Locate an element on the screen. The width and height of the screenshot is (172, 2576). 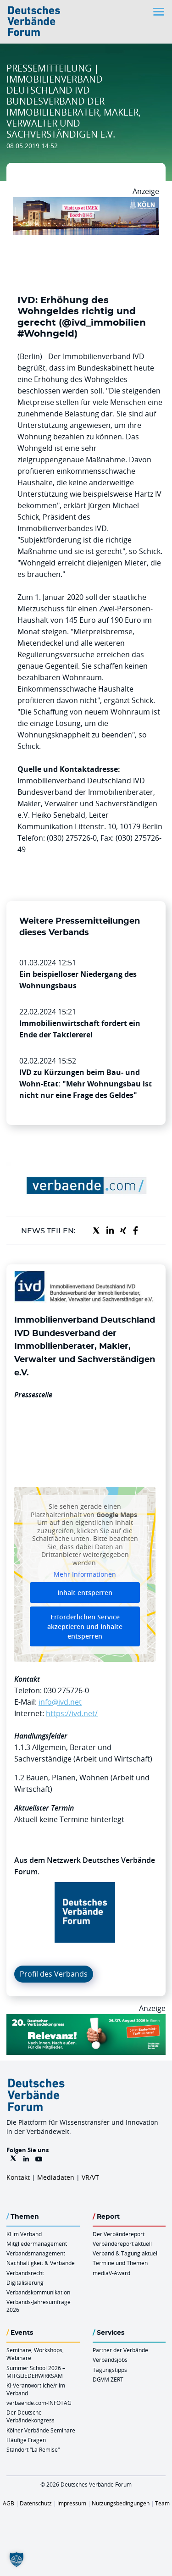
KI im Verband is located at coordinates (24, 2234).